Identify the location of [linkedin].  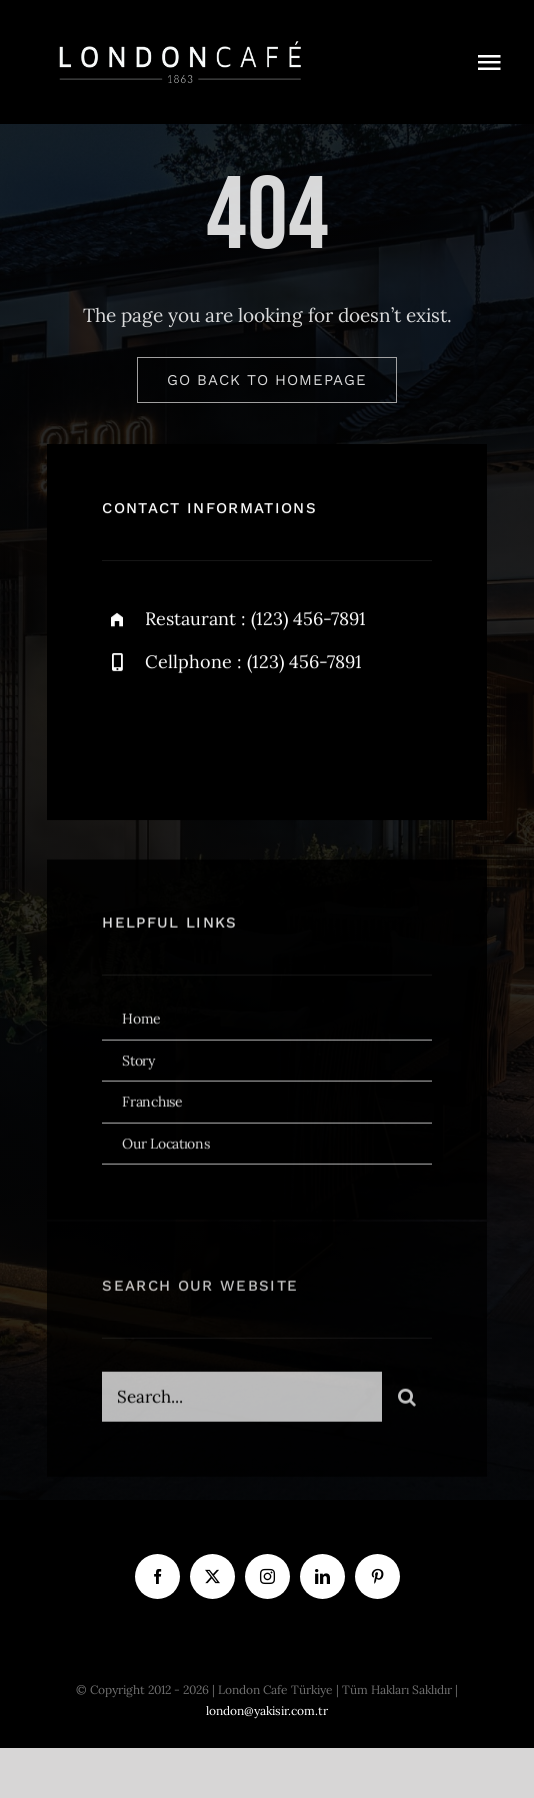
(322, 1576).